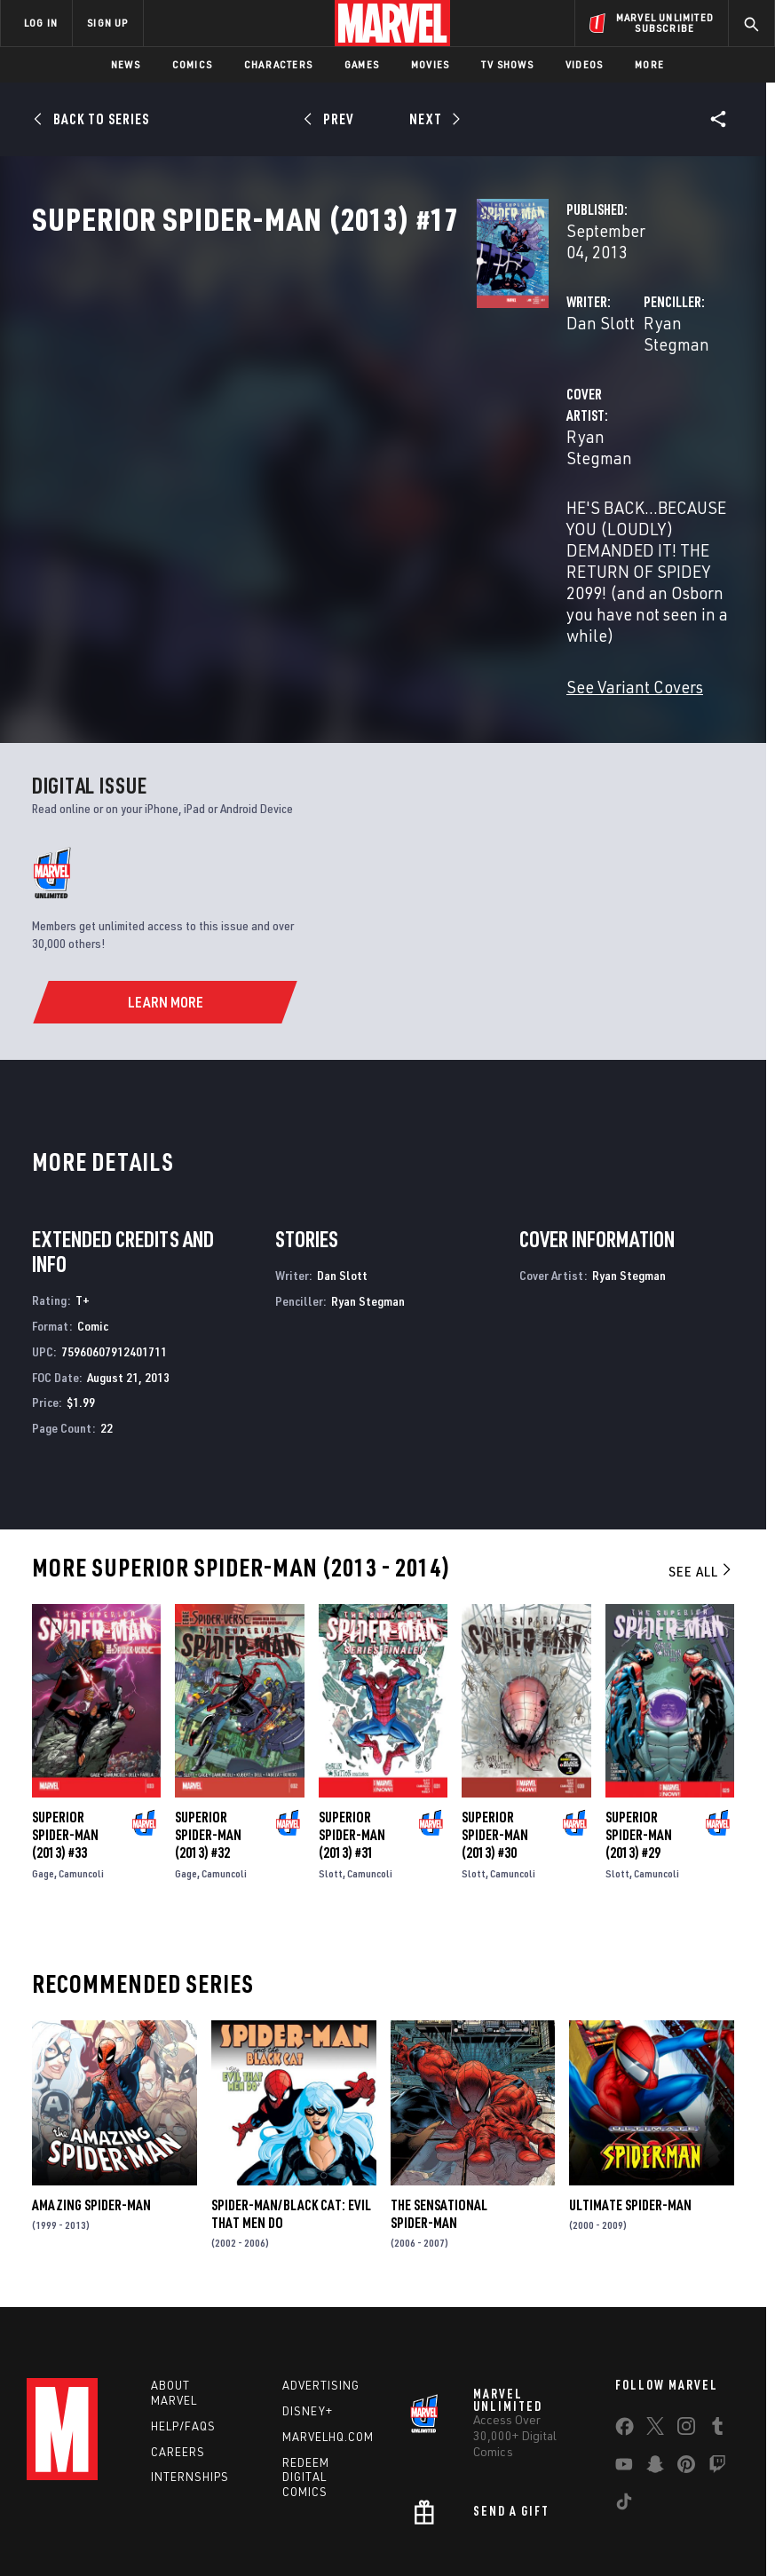 This screenshot has height=2576, width=775. I want to click on [share on Facebook], so click(624, 2338).